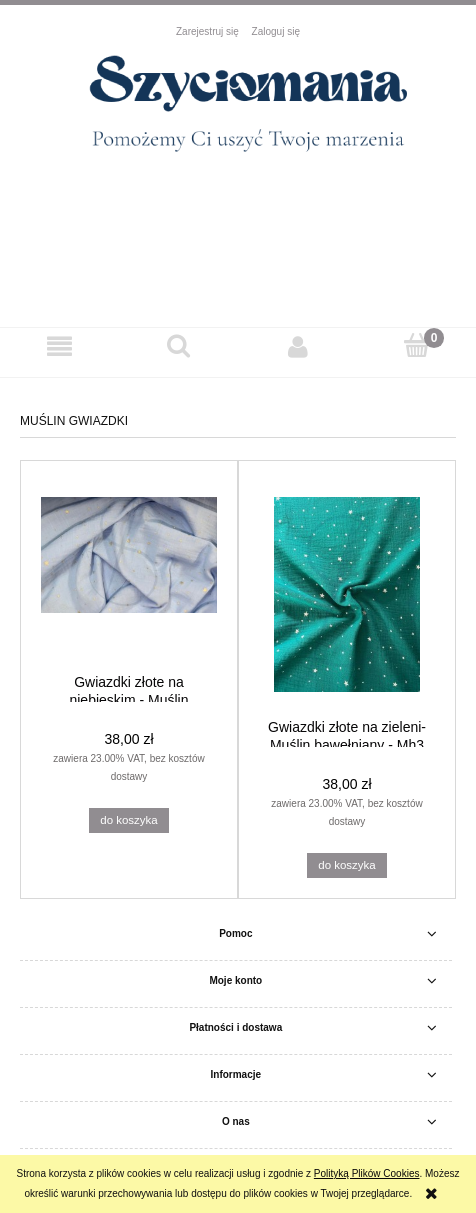 This screenshot has width=476, height=1213. What do you see at coordinates (129, 572) in the screenshot?
I see `[Przejdź do produktu Gwiazdki złote na niebieskim - Muślin bawełniany - Mh3]` at bounding box center [129, 572].